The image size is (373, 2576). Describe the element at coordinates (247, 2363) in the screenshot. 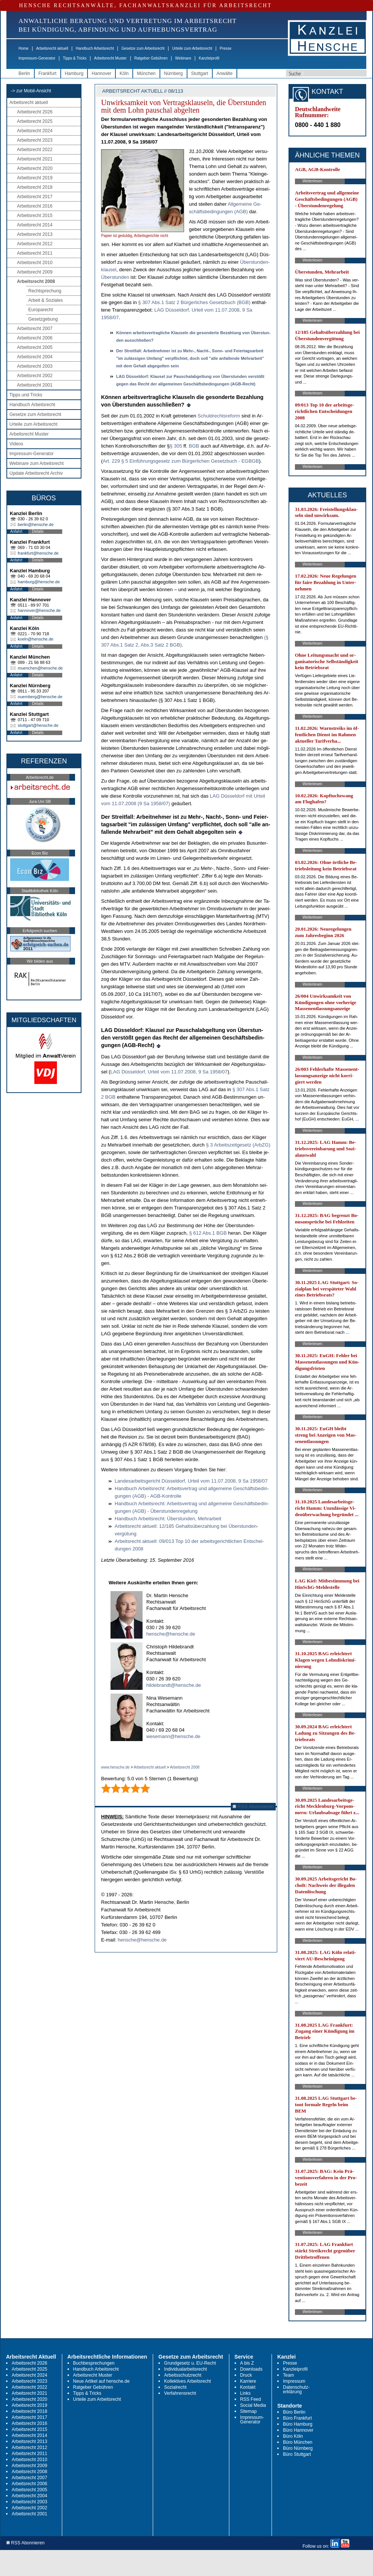

I see `A bis Z` at that location.